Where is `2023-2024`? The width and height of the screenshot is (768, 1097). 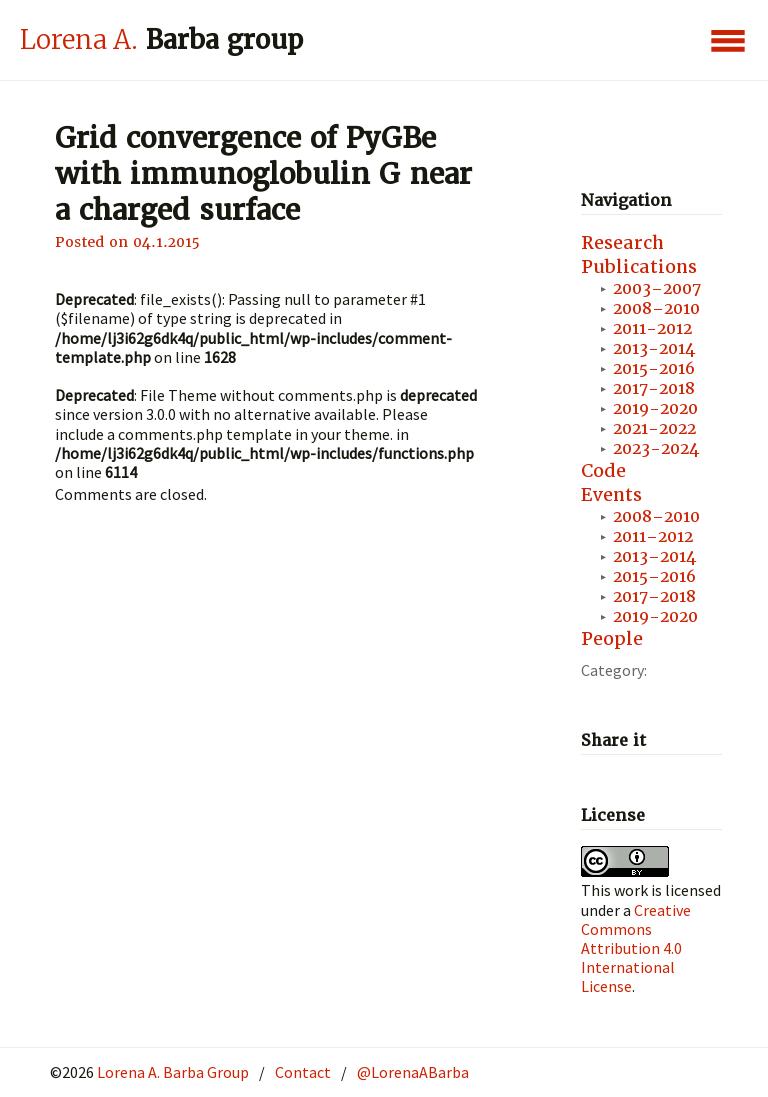 2023-2024 is located at coordinates (656, 448).